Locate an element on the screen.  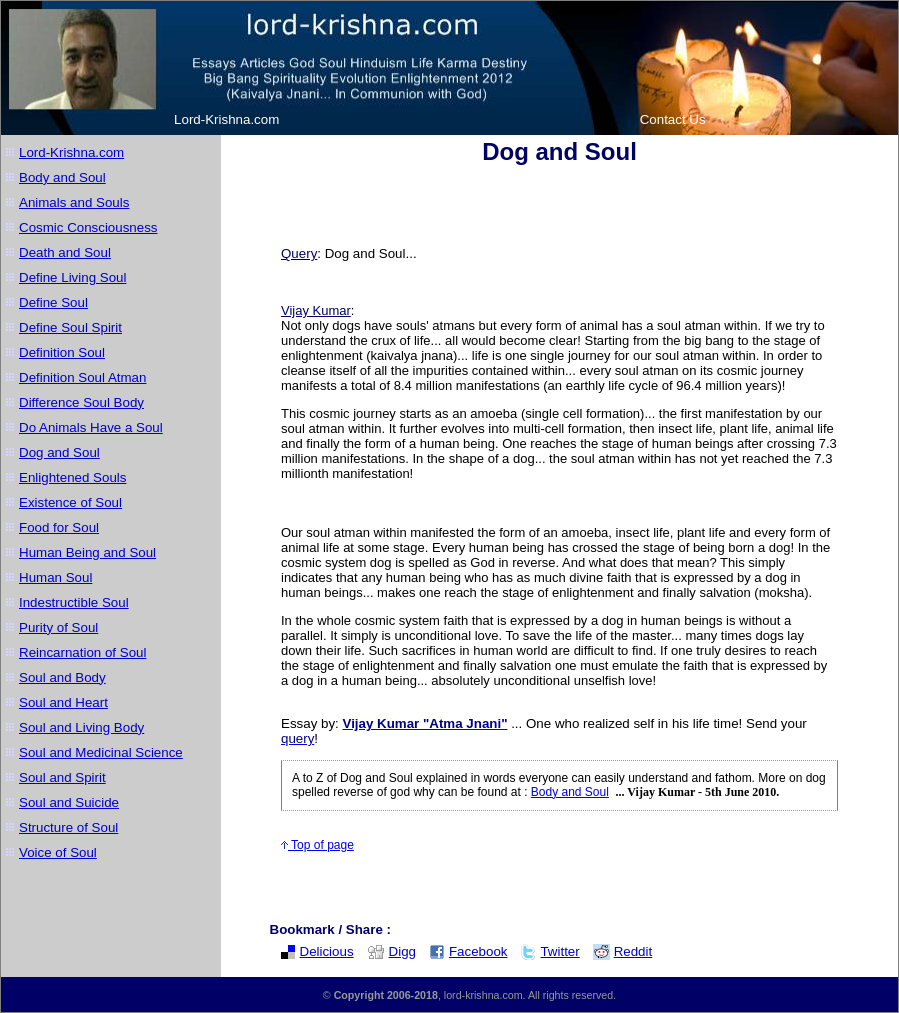
Death and Soul is located at coordinates (65, 252).